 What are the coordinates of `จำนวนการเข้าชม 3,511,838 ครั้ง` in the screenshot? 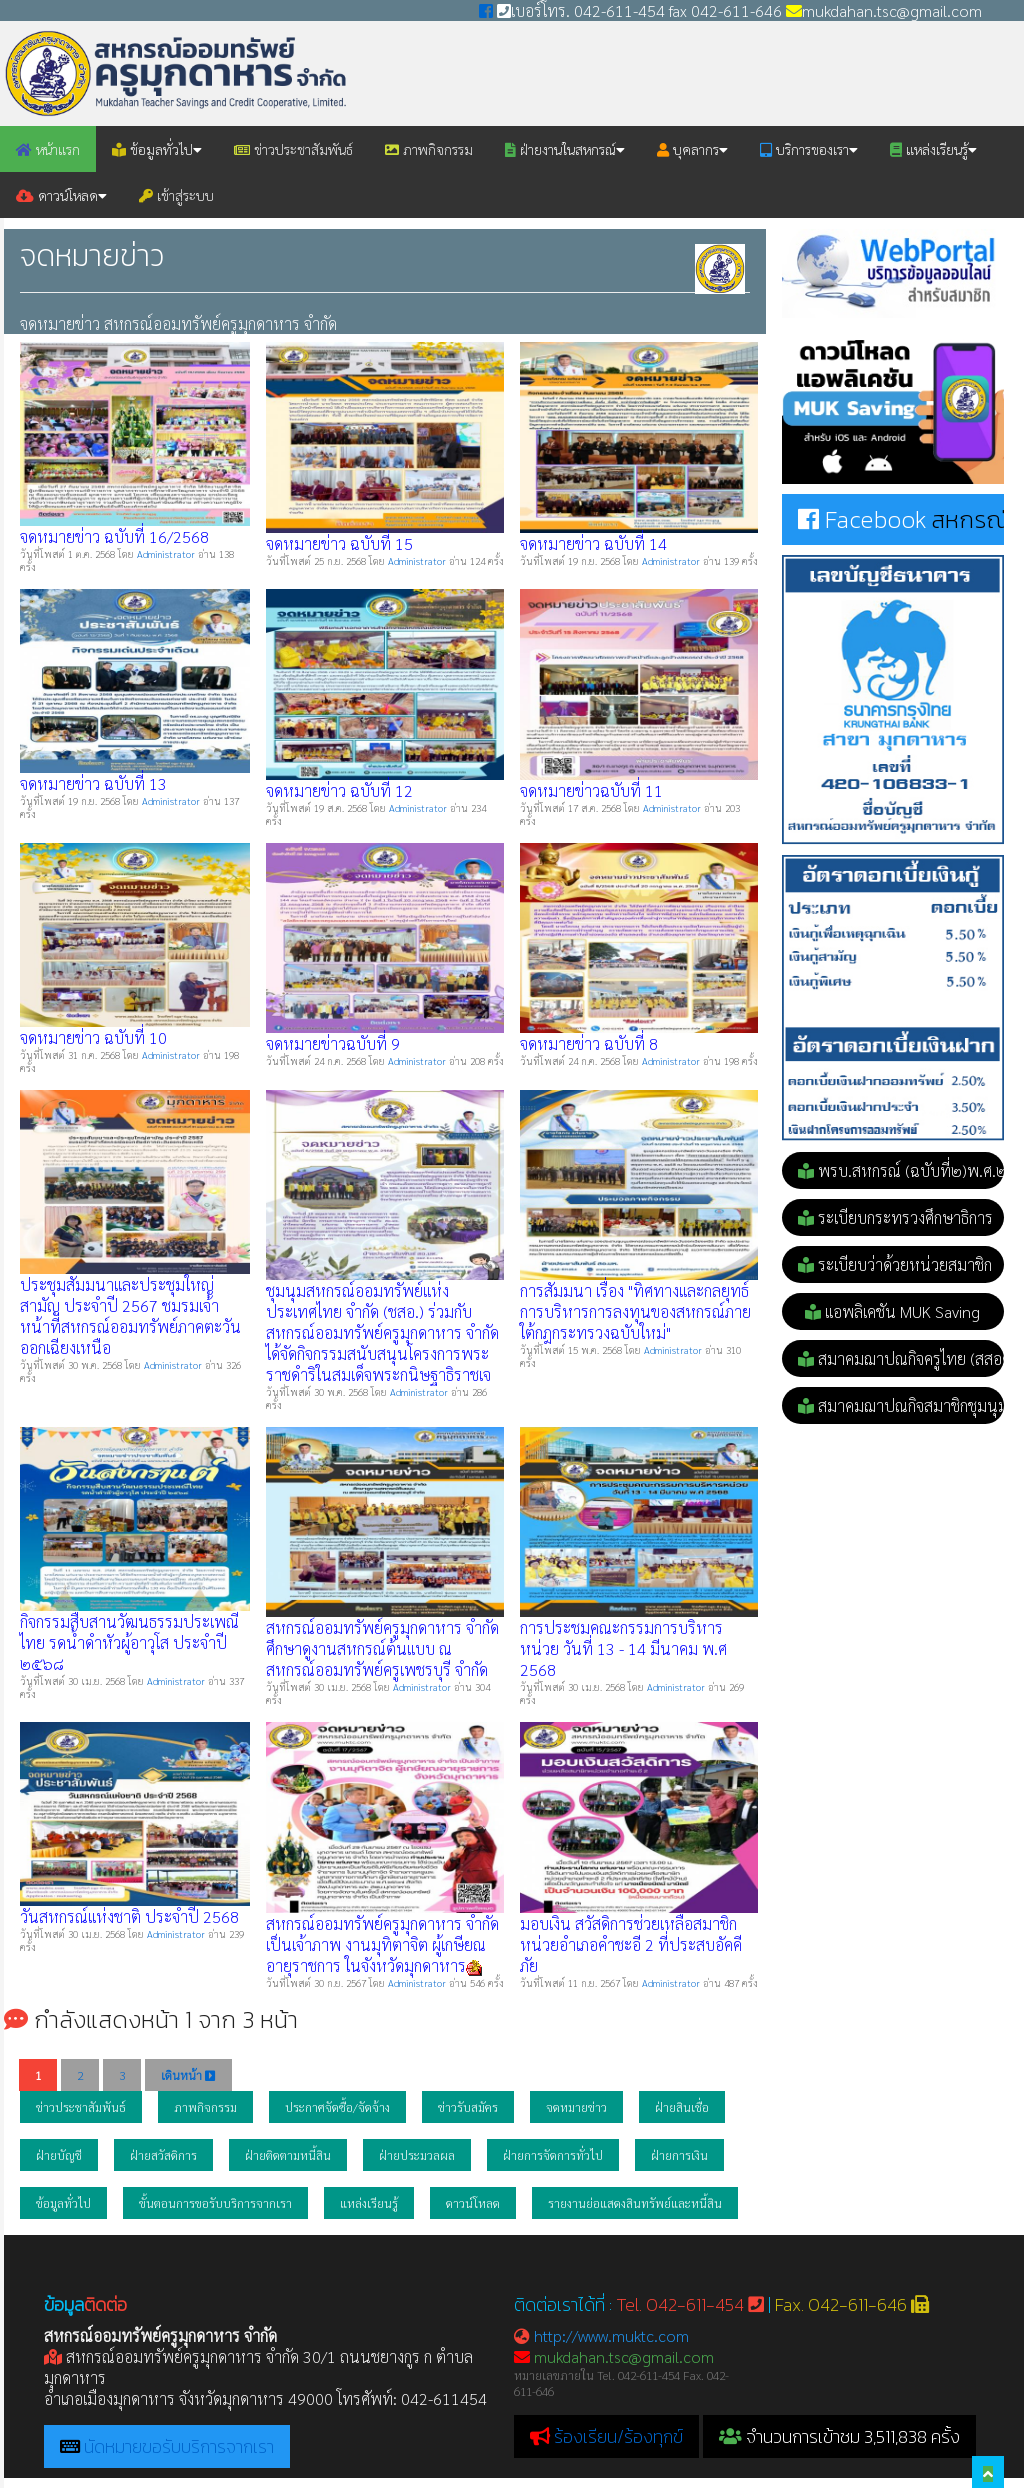 It's located at (839, 2436).